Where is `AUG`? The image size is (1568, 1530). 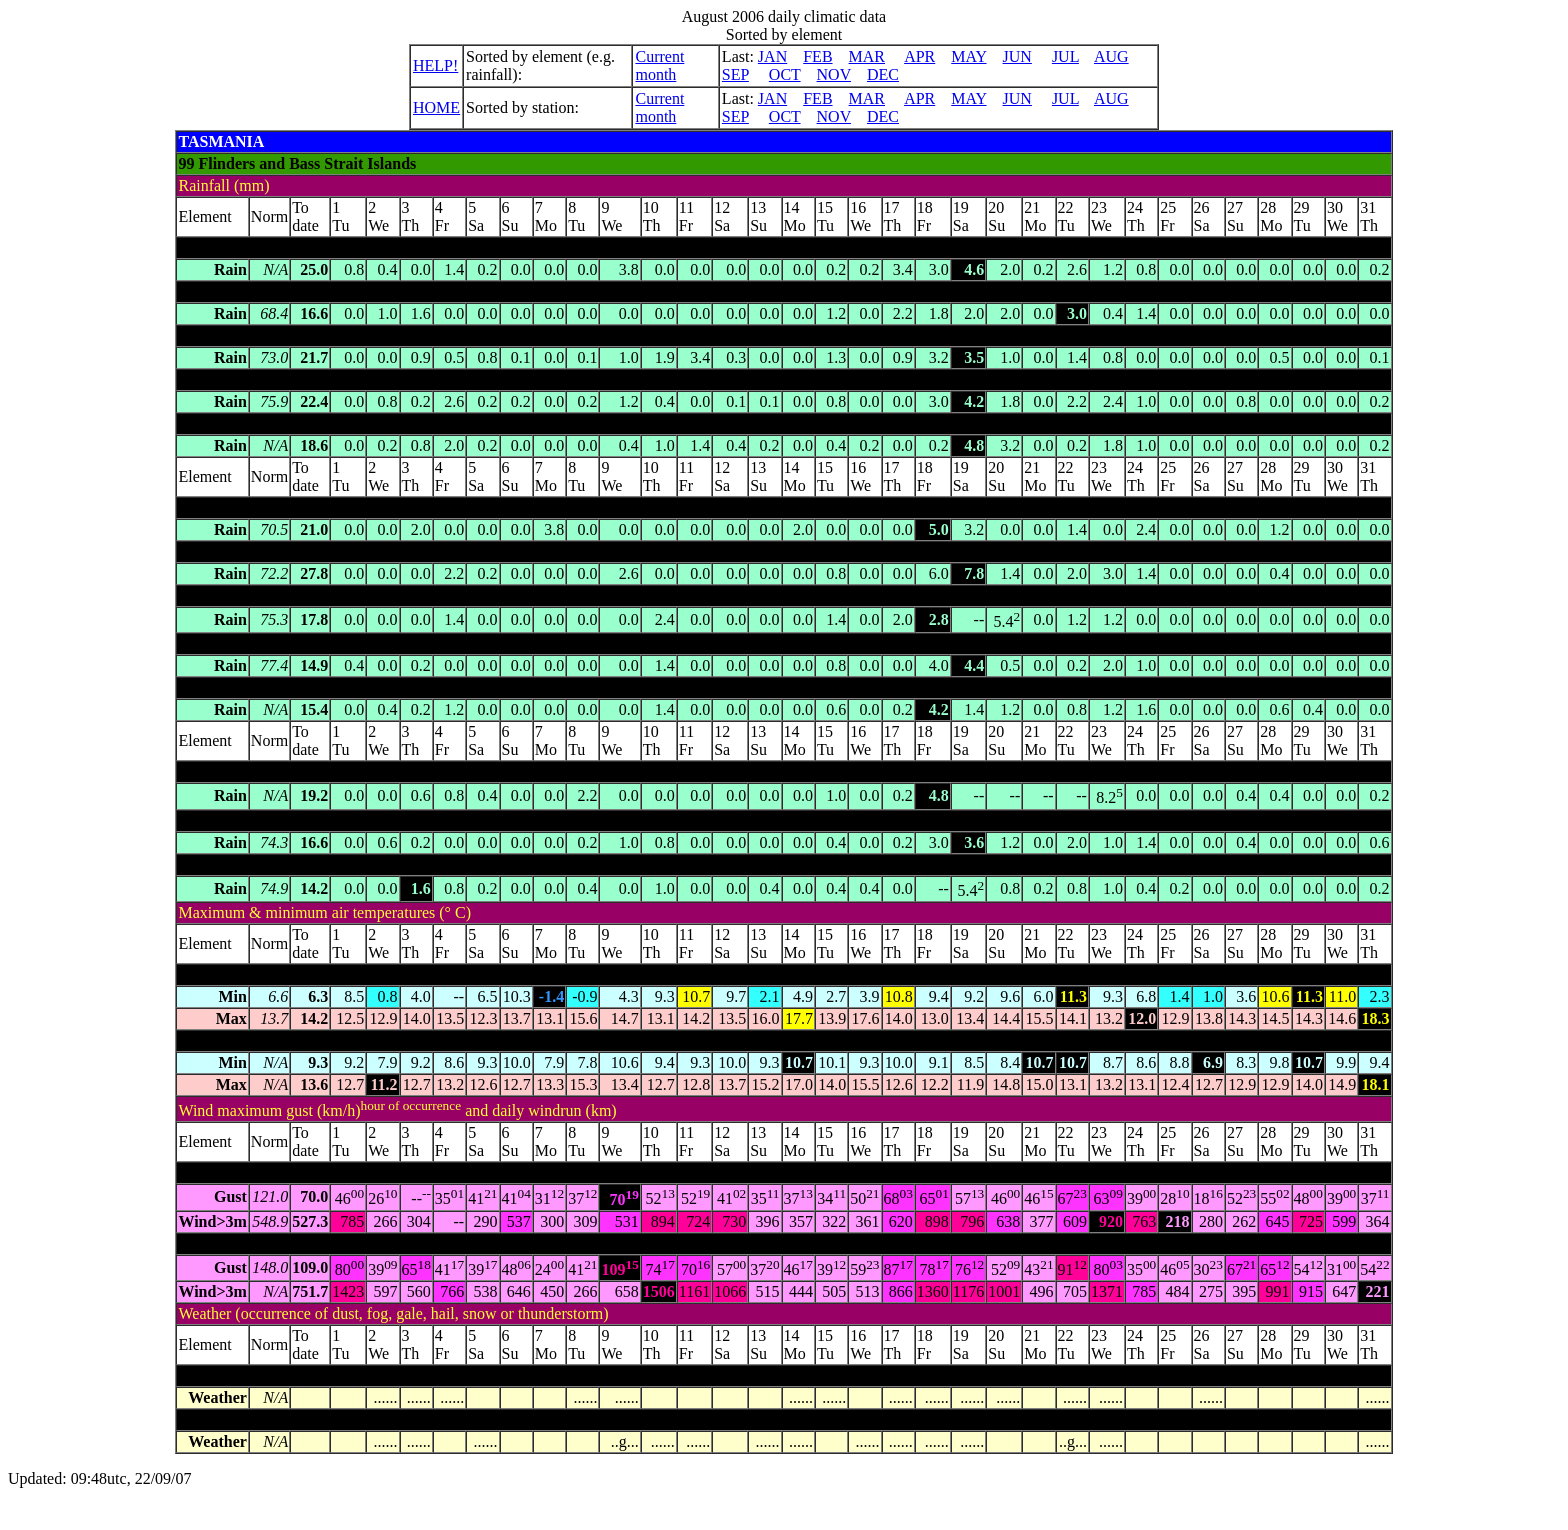 AUG is located at coordinates (1111, 56).